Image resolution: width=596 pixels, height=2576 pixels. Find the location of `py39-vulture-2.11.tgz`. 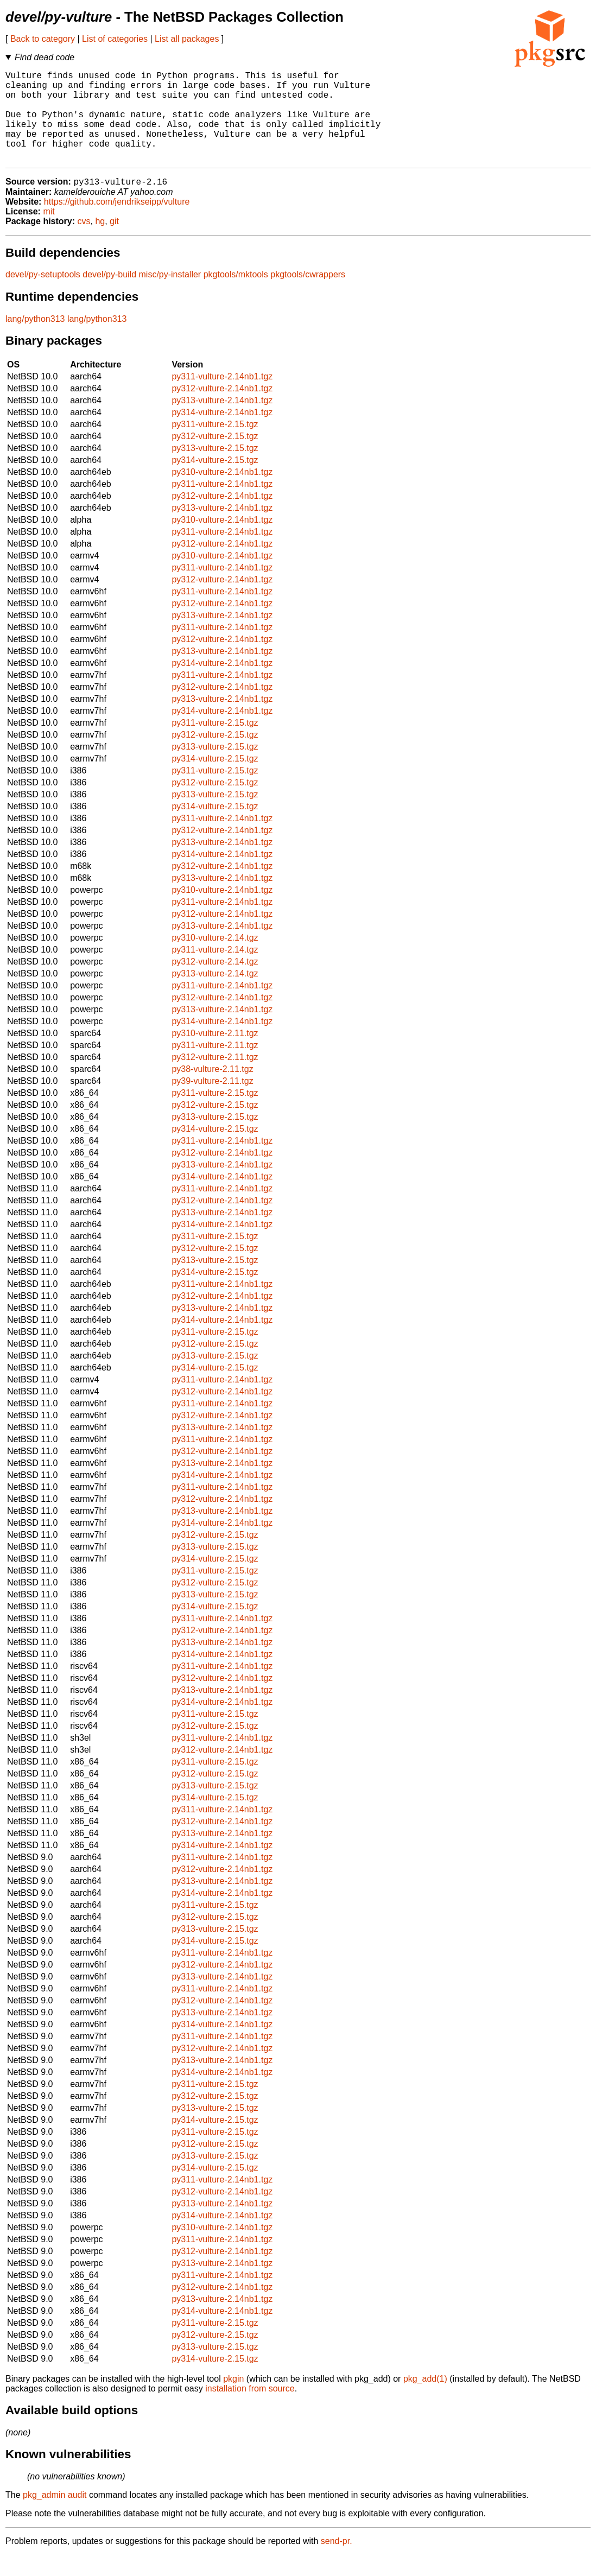

py39-vulture-2.11.tgz is located at coordinates (212, 1102).